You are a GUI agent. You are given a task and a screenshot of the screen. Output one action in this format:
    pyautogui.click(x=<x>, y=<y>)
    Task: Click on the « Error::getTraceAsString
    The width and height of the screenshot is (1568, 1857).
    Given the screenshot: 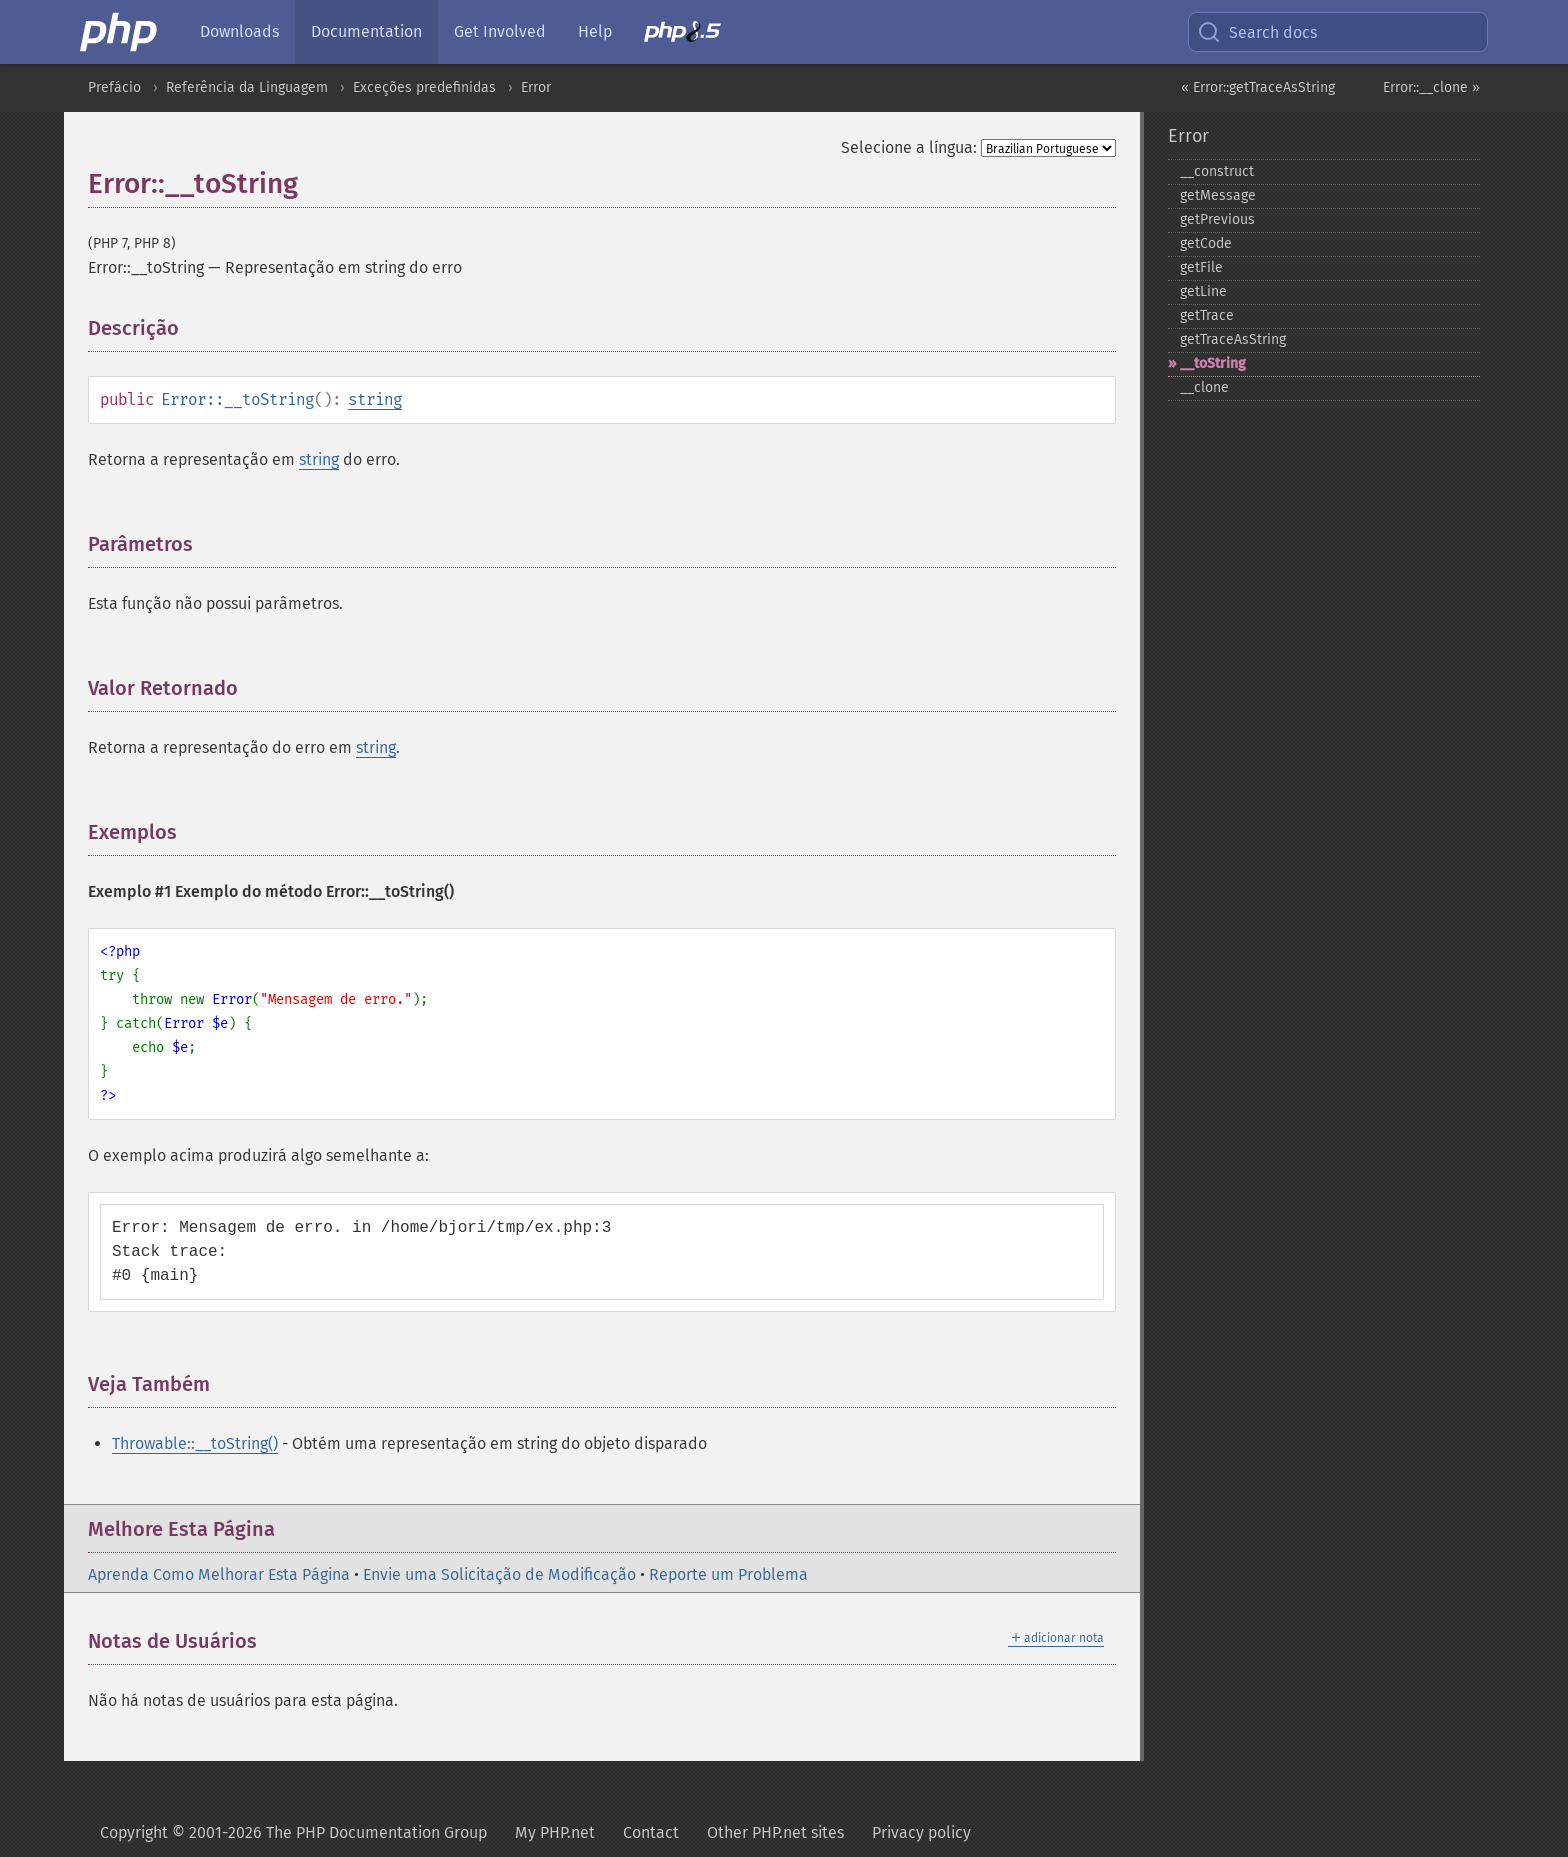 What is the action you would take?
    pyautogui.click(x=1258, y=87)
    